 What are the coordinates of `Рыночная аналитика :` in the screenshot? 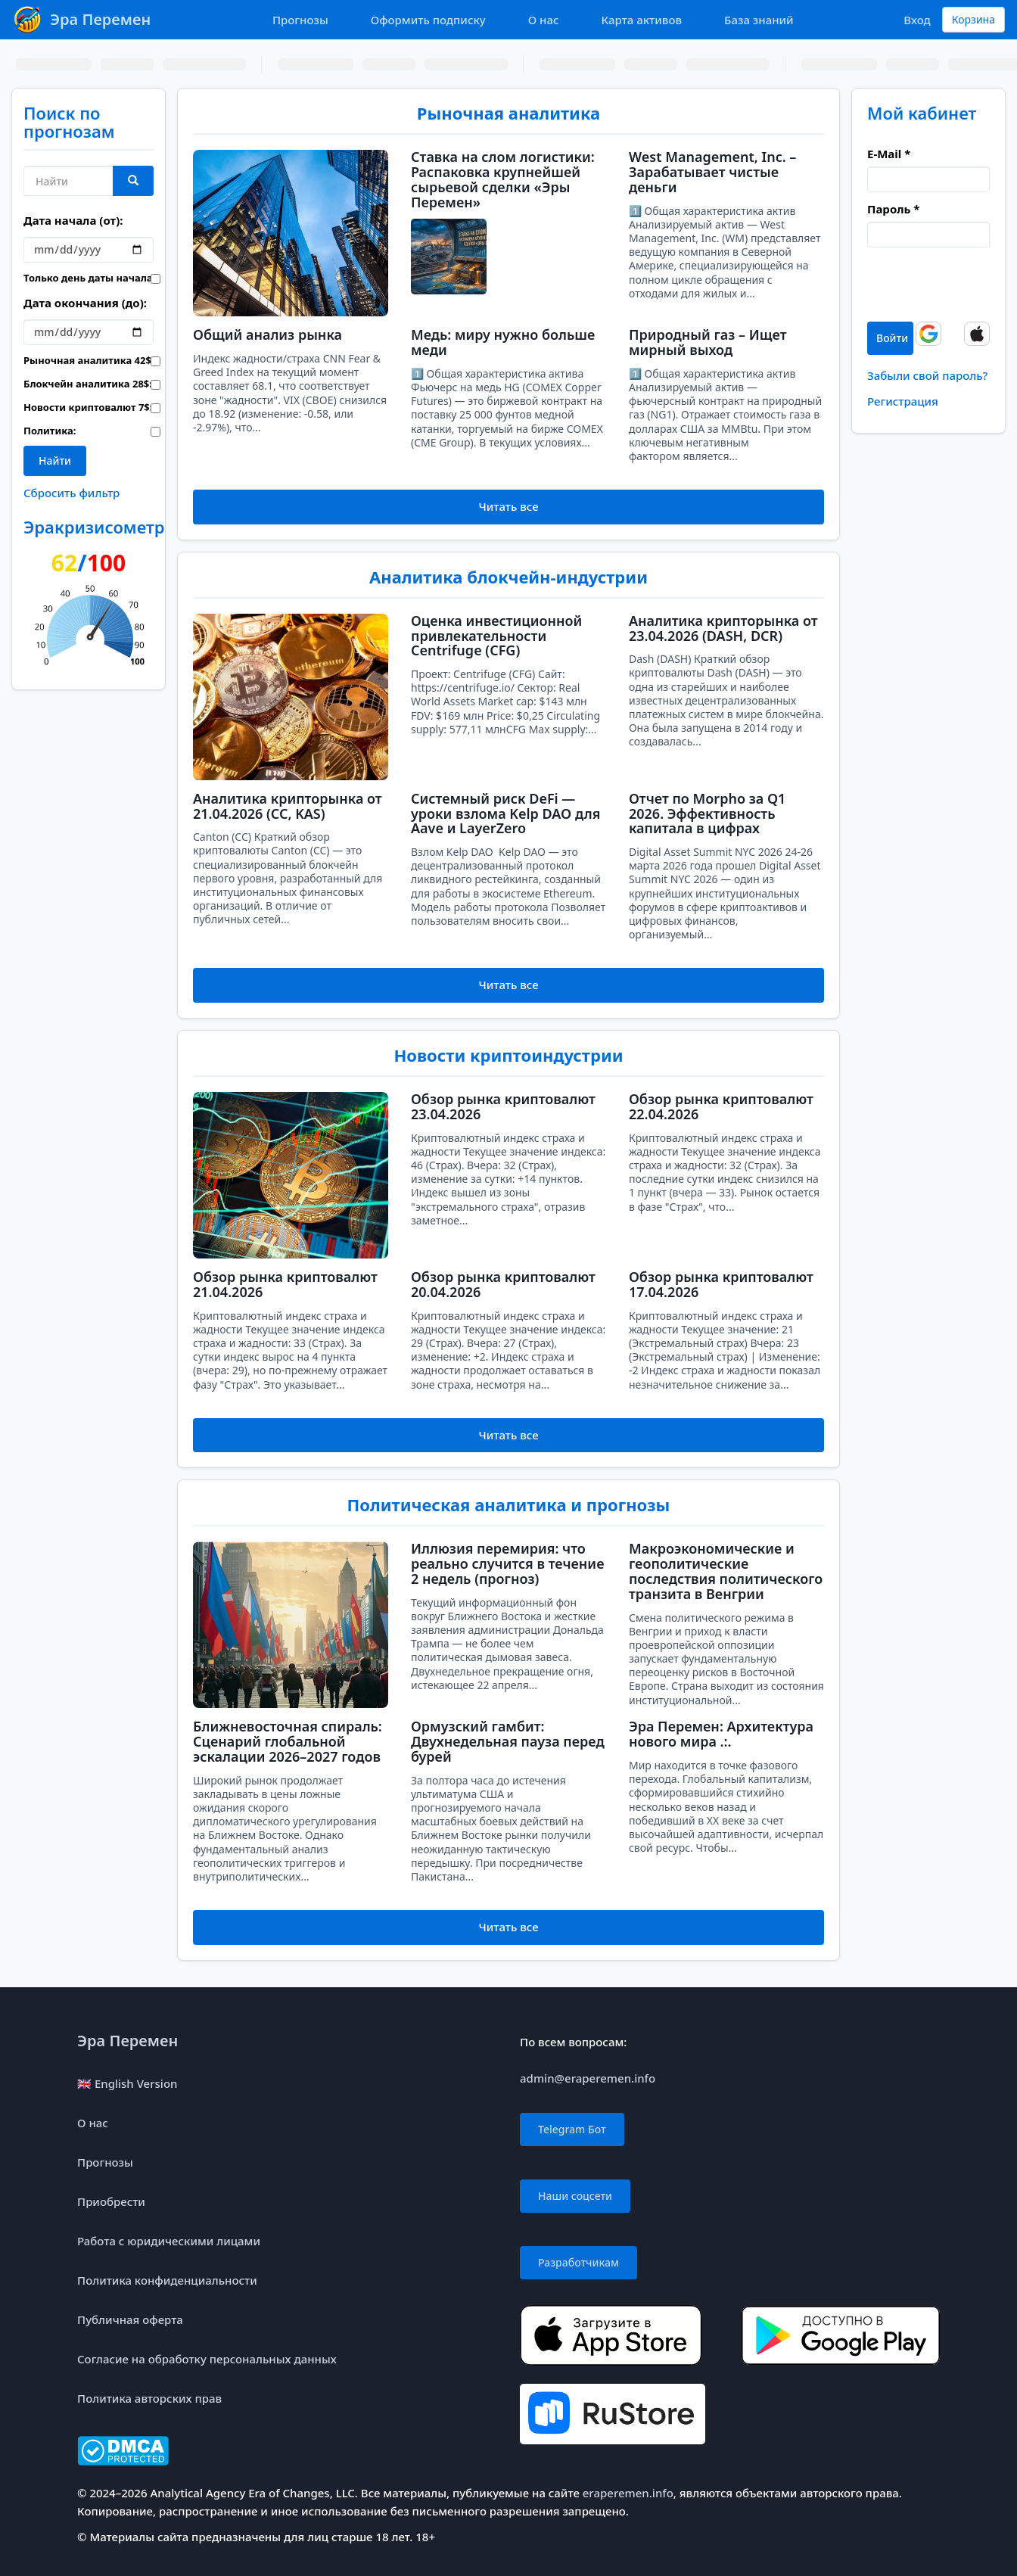 It's located at (75, 360).